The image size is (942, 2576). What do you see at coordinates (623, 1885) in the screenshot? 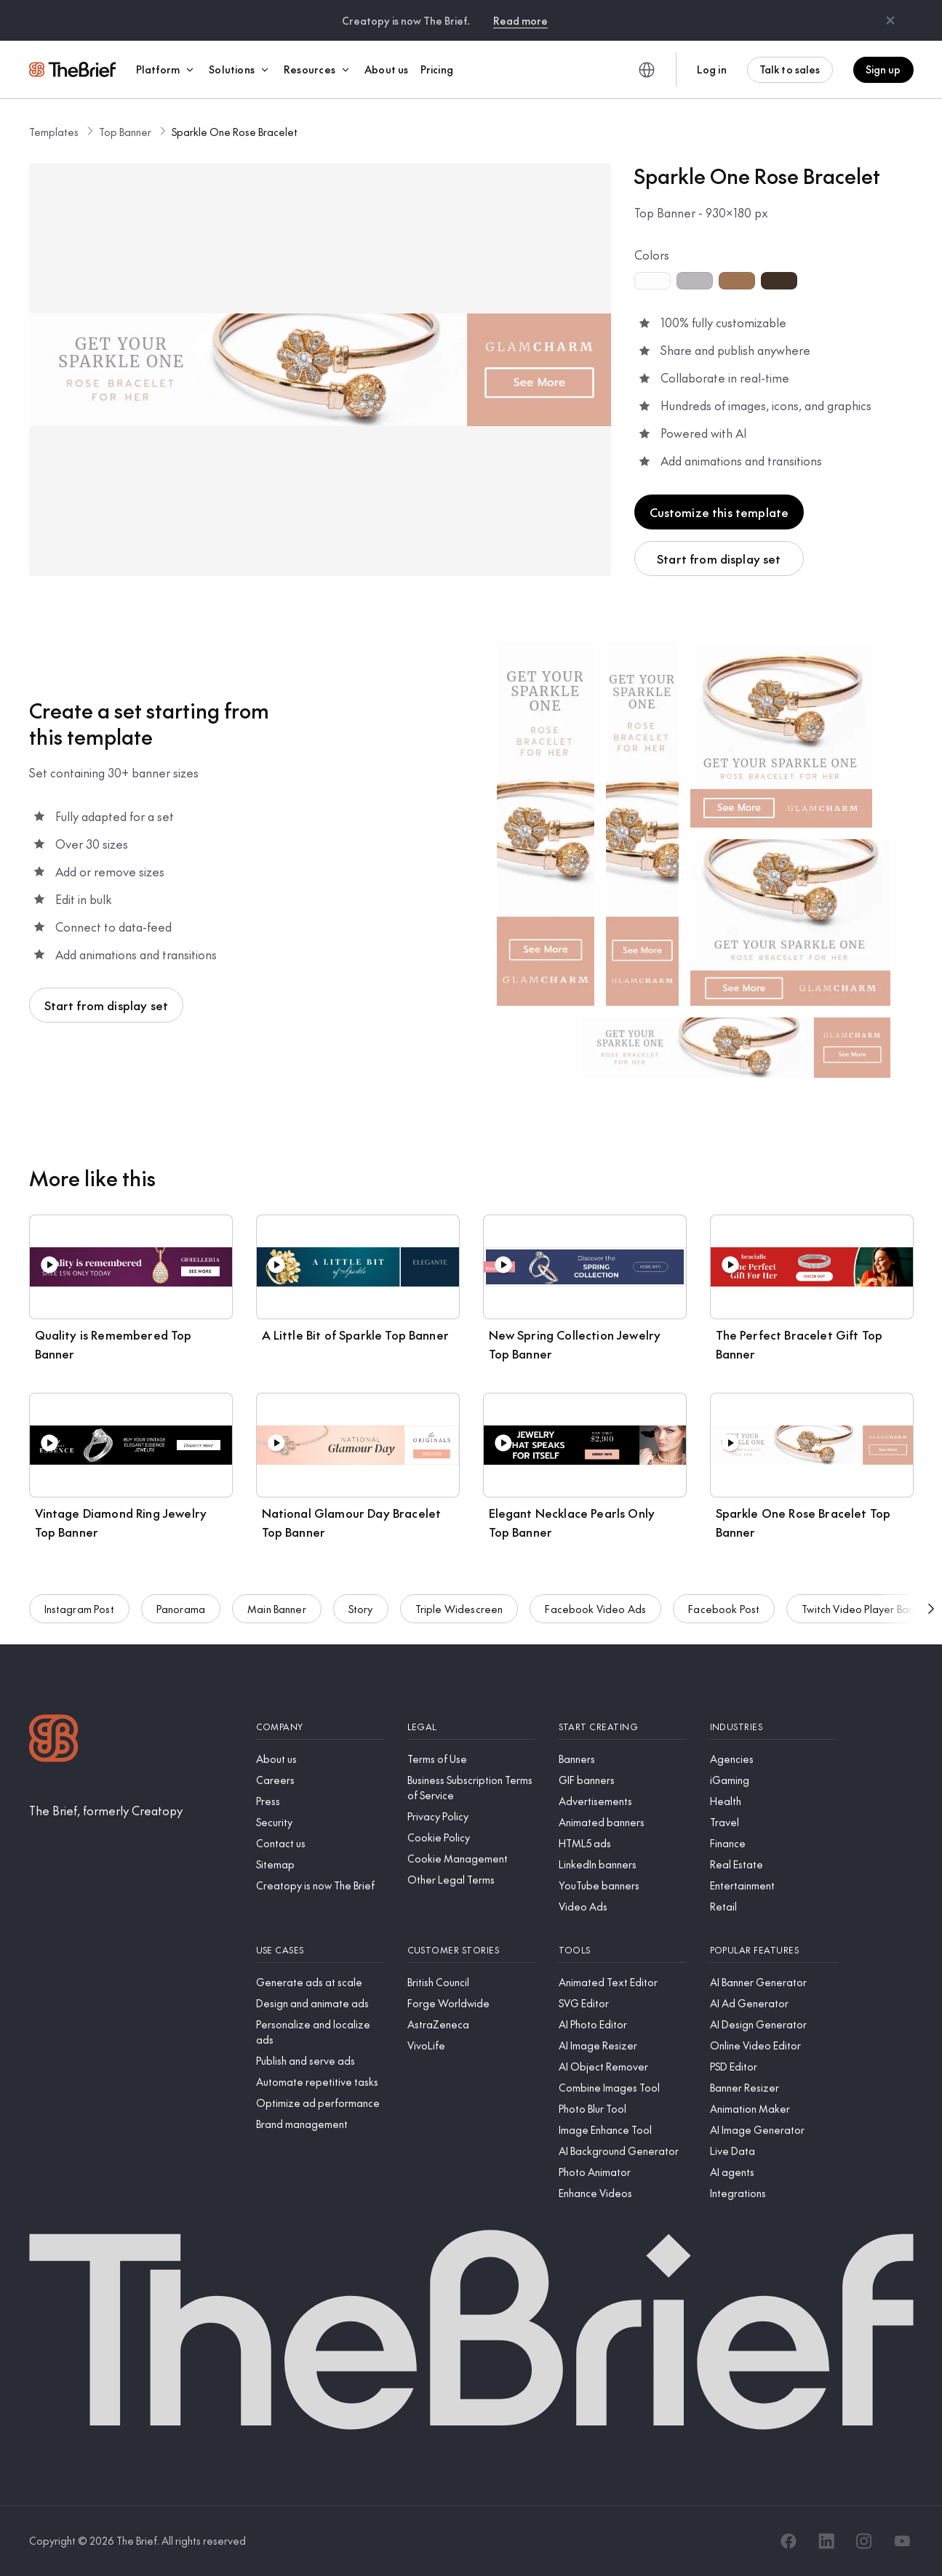
I see `[YouTube banners]` at bounding box center [623, 1885].